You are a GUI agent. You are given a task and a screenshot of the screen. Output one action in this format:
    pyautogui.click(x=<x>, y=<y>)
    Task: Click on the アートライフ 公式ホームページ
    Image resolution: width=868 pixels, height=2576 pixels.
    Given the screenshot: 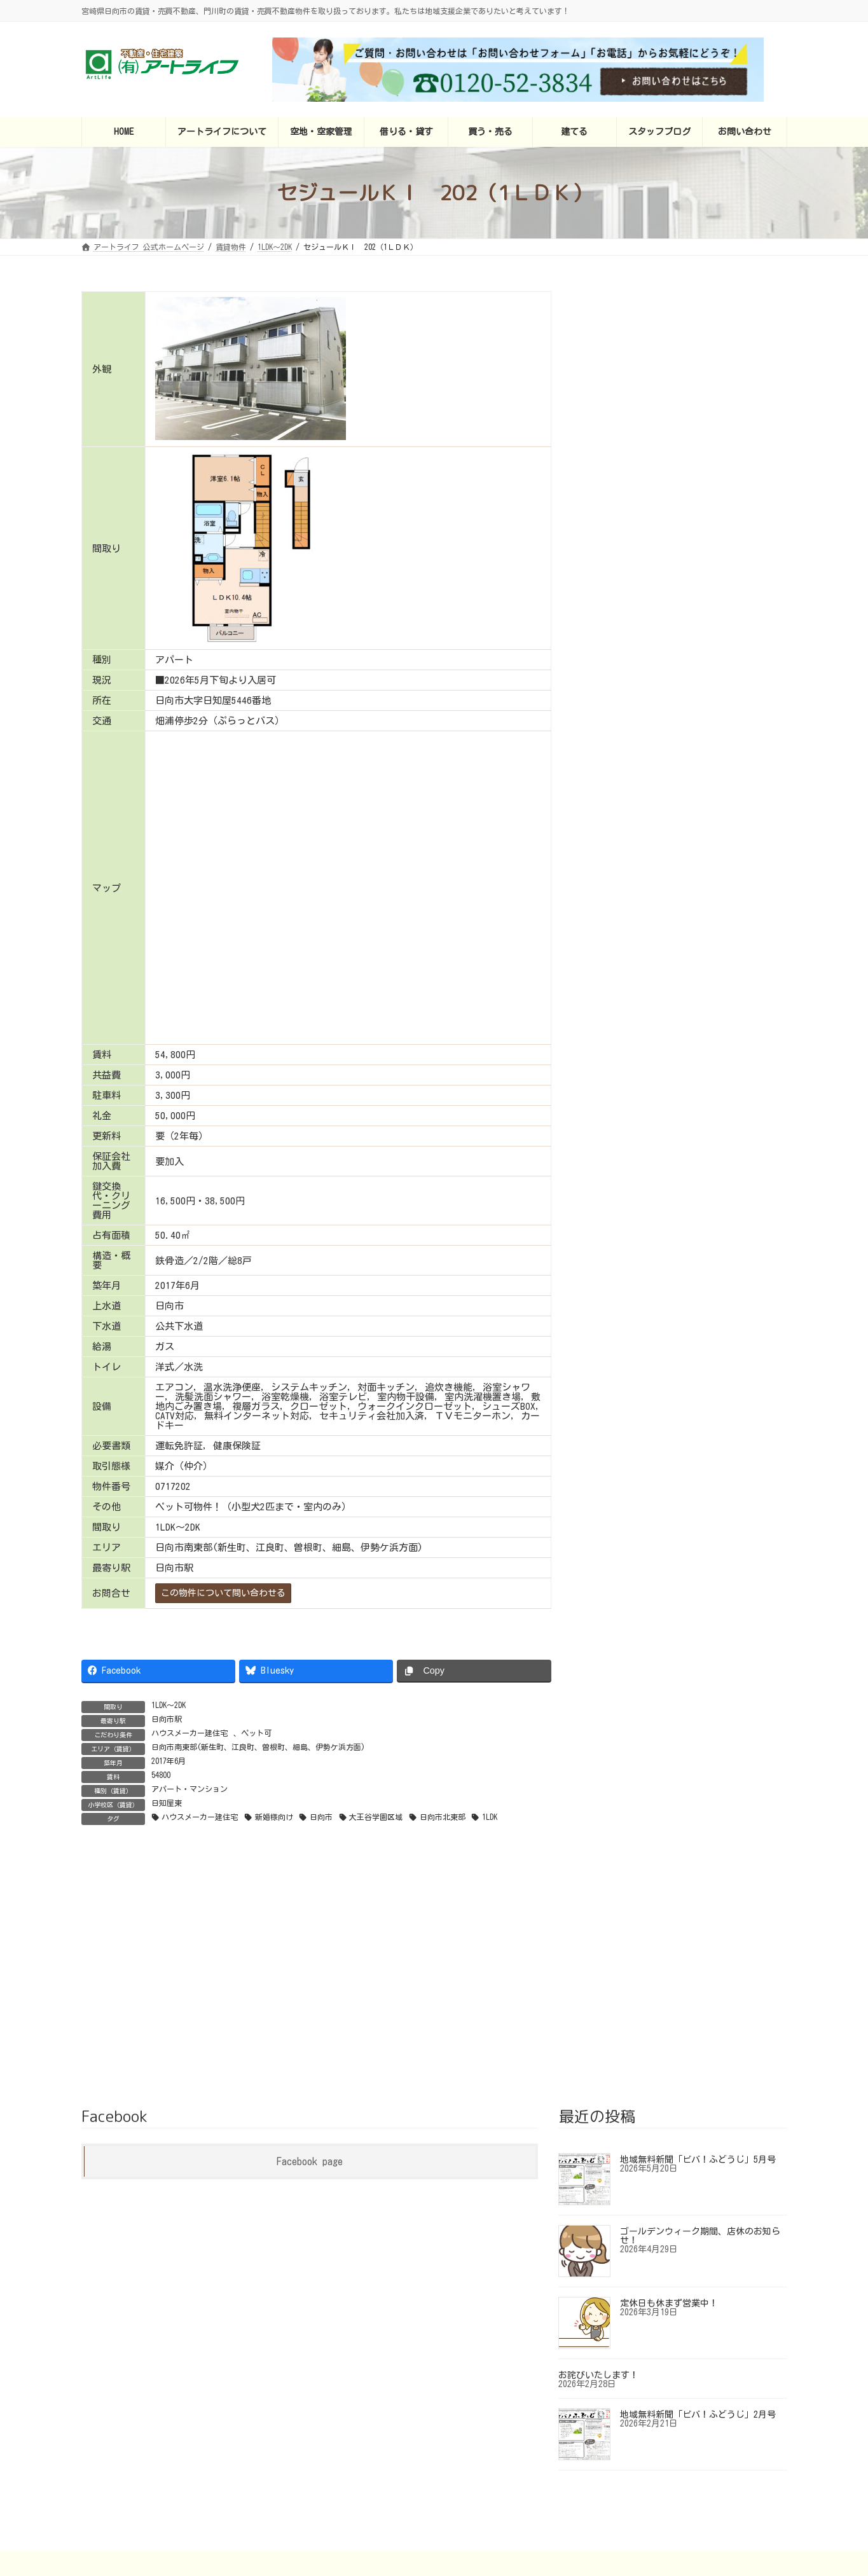 What is the action you would take?
    pyautogui.click(x=211, y=2466)
    